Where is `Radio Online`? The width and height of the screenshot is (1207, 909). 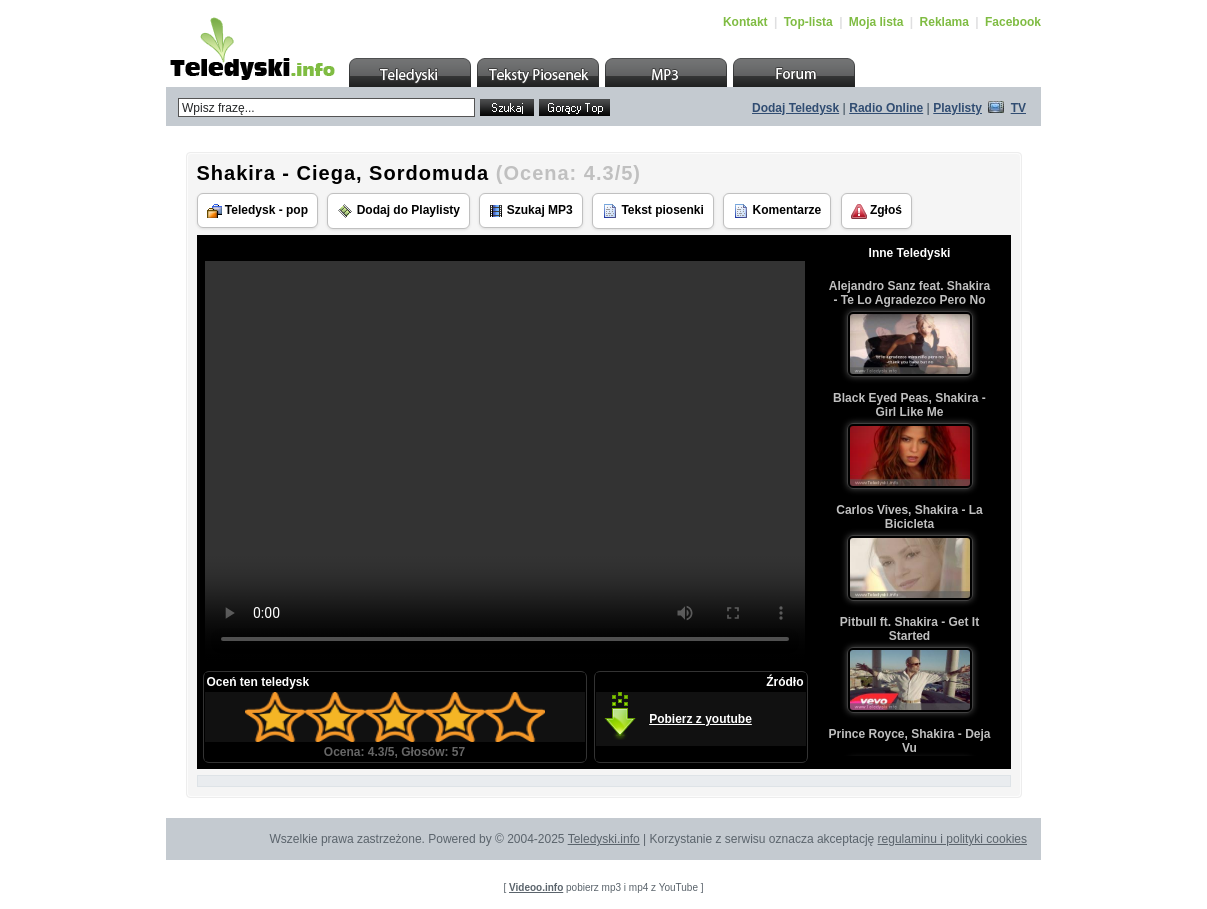
Radio Online is located at coordinates (886, 108).